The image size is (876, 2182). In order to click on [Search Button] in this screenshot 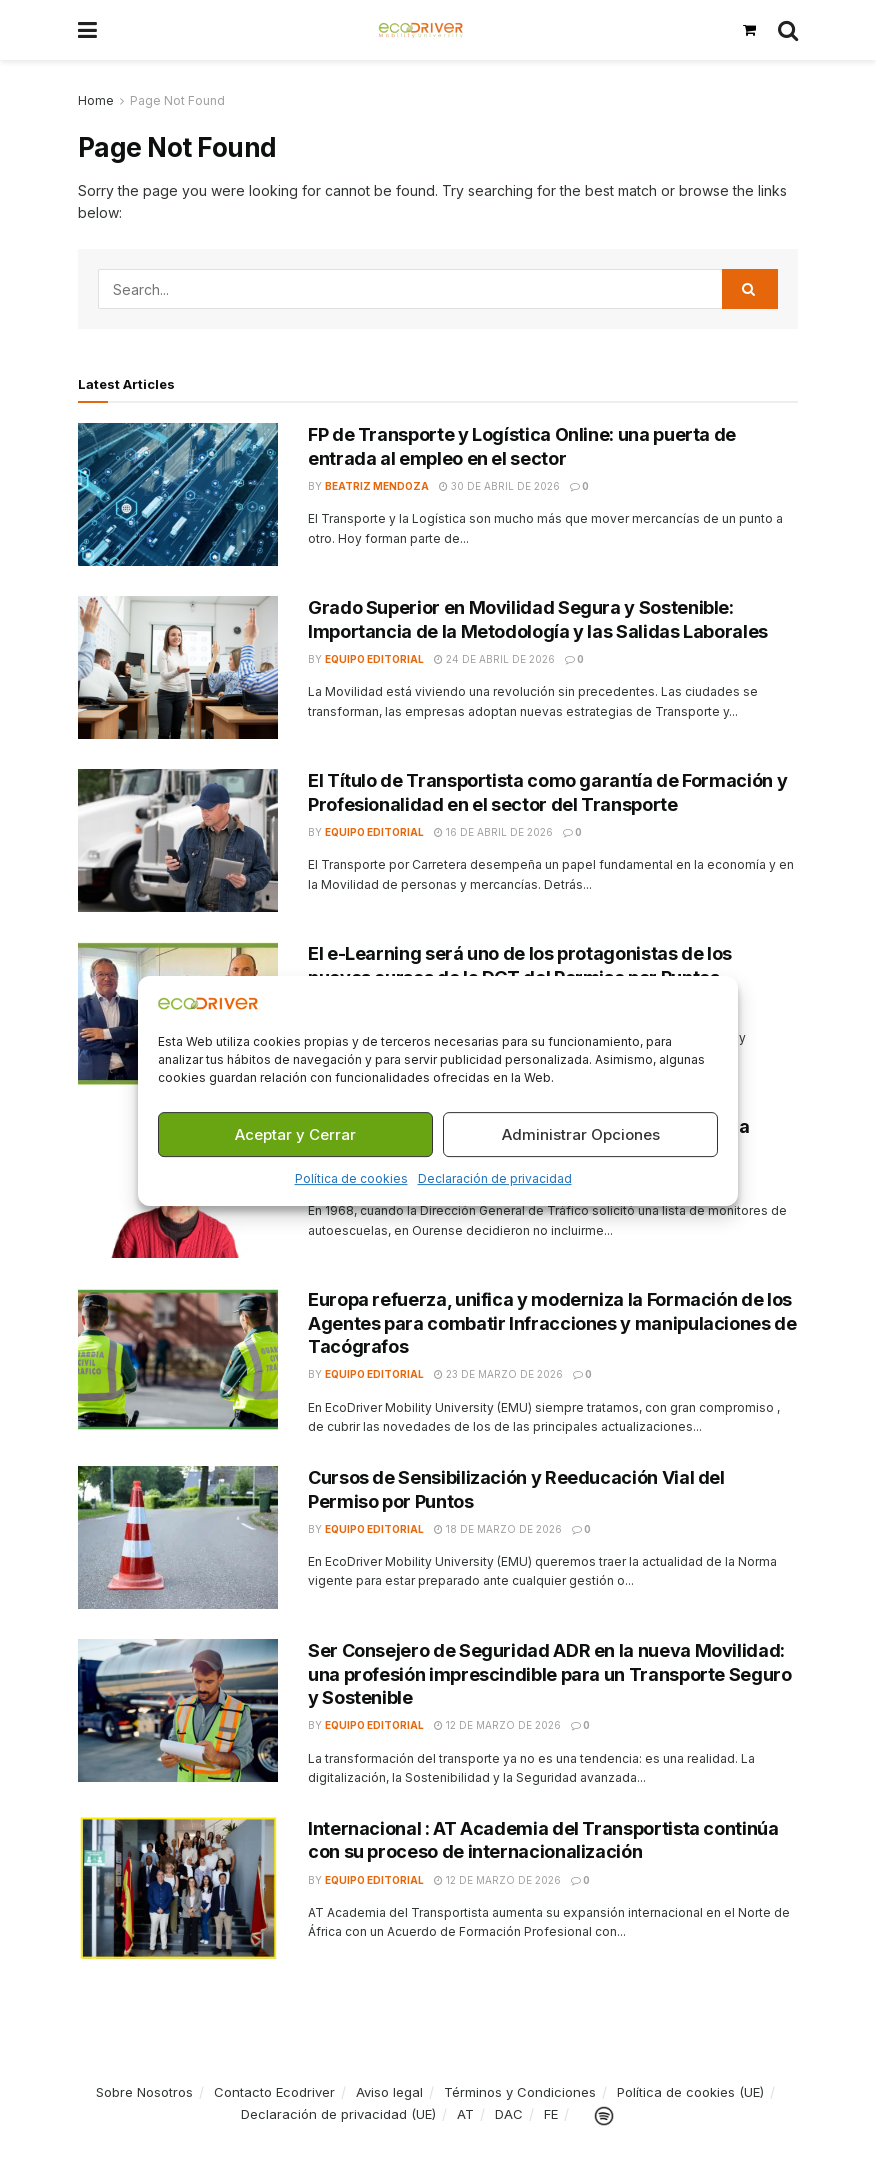, I will do `click(788, 30)`.